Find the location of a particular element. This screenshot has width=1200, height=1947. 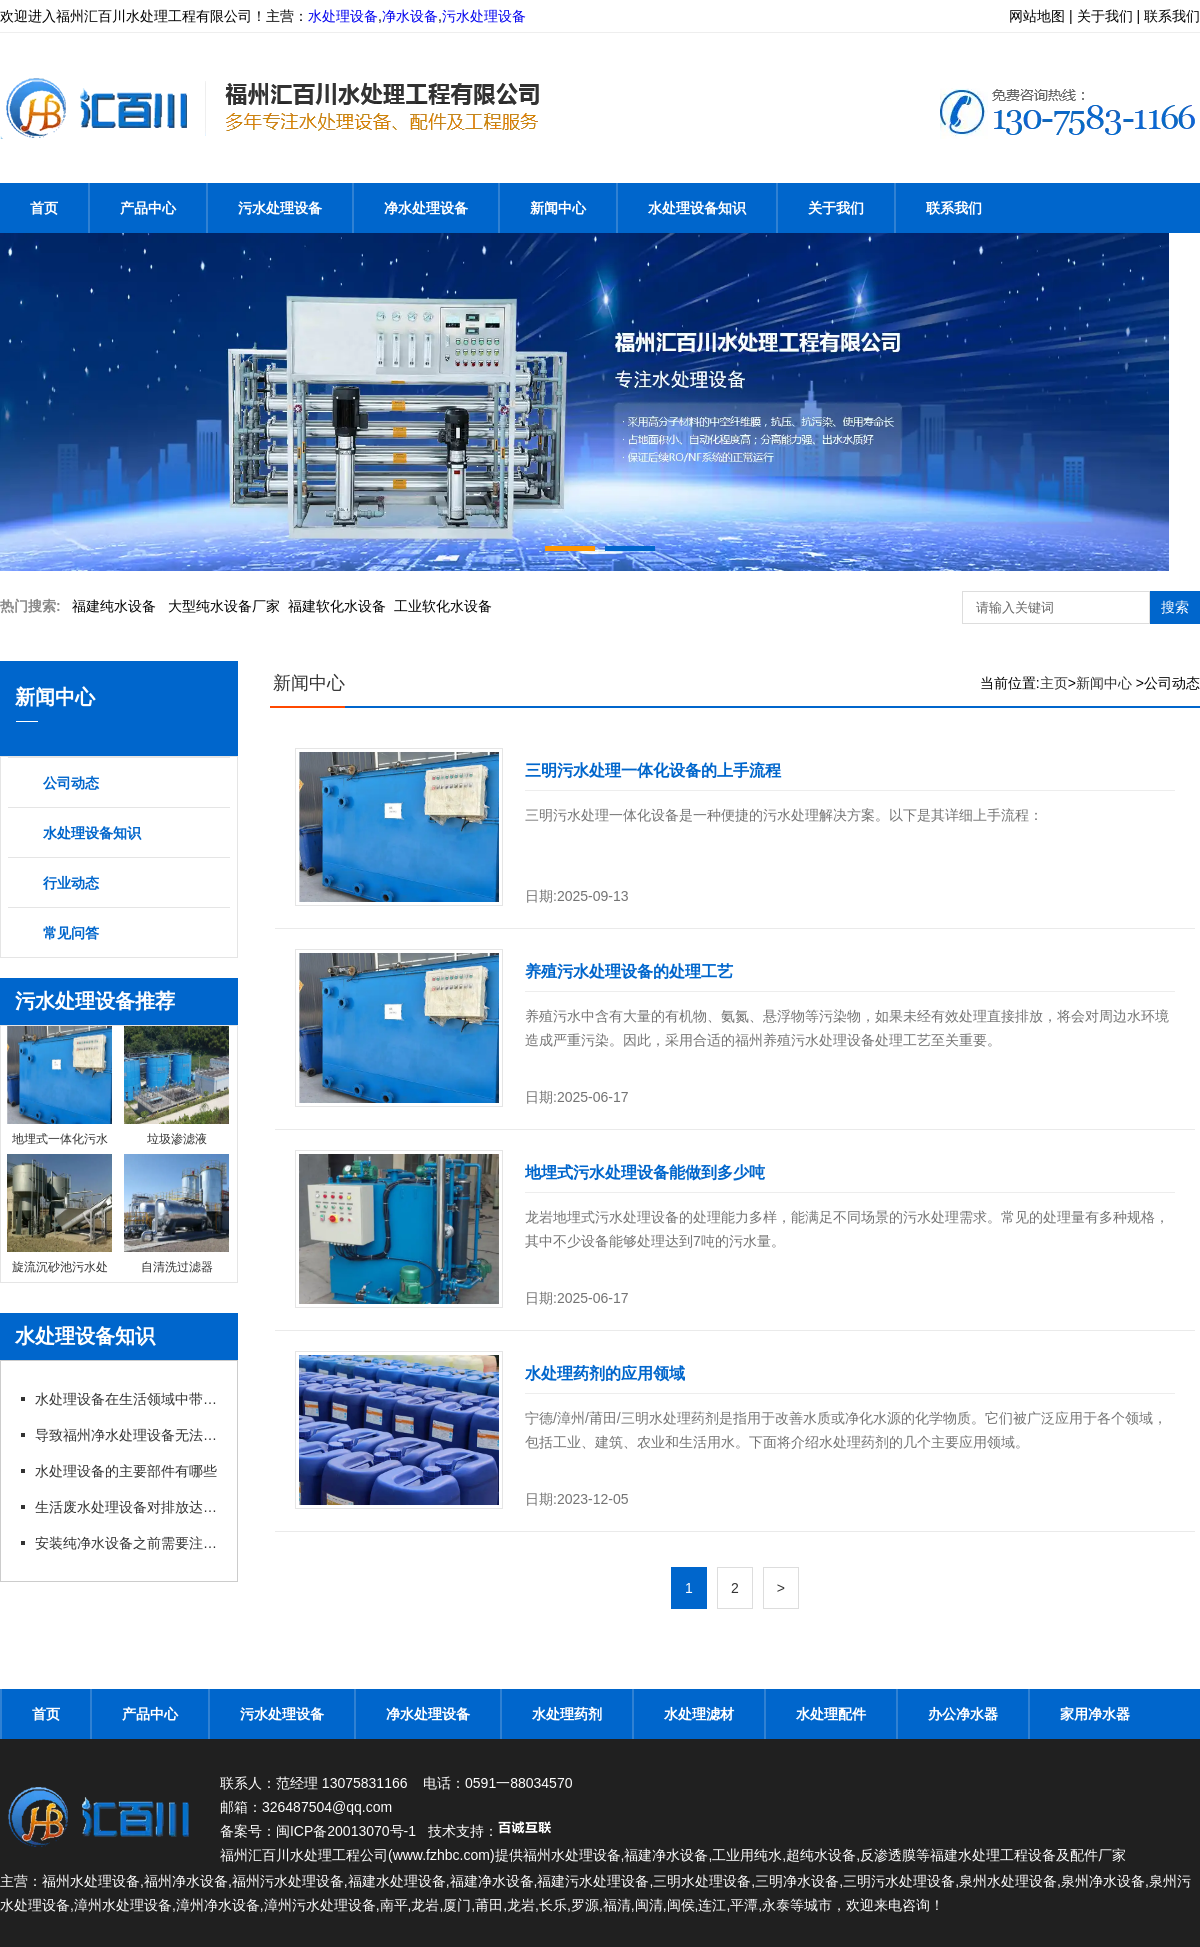

污水处理设备 is located at coordinates (484, 16).